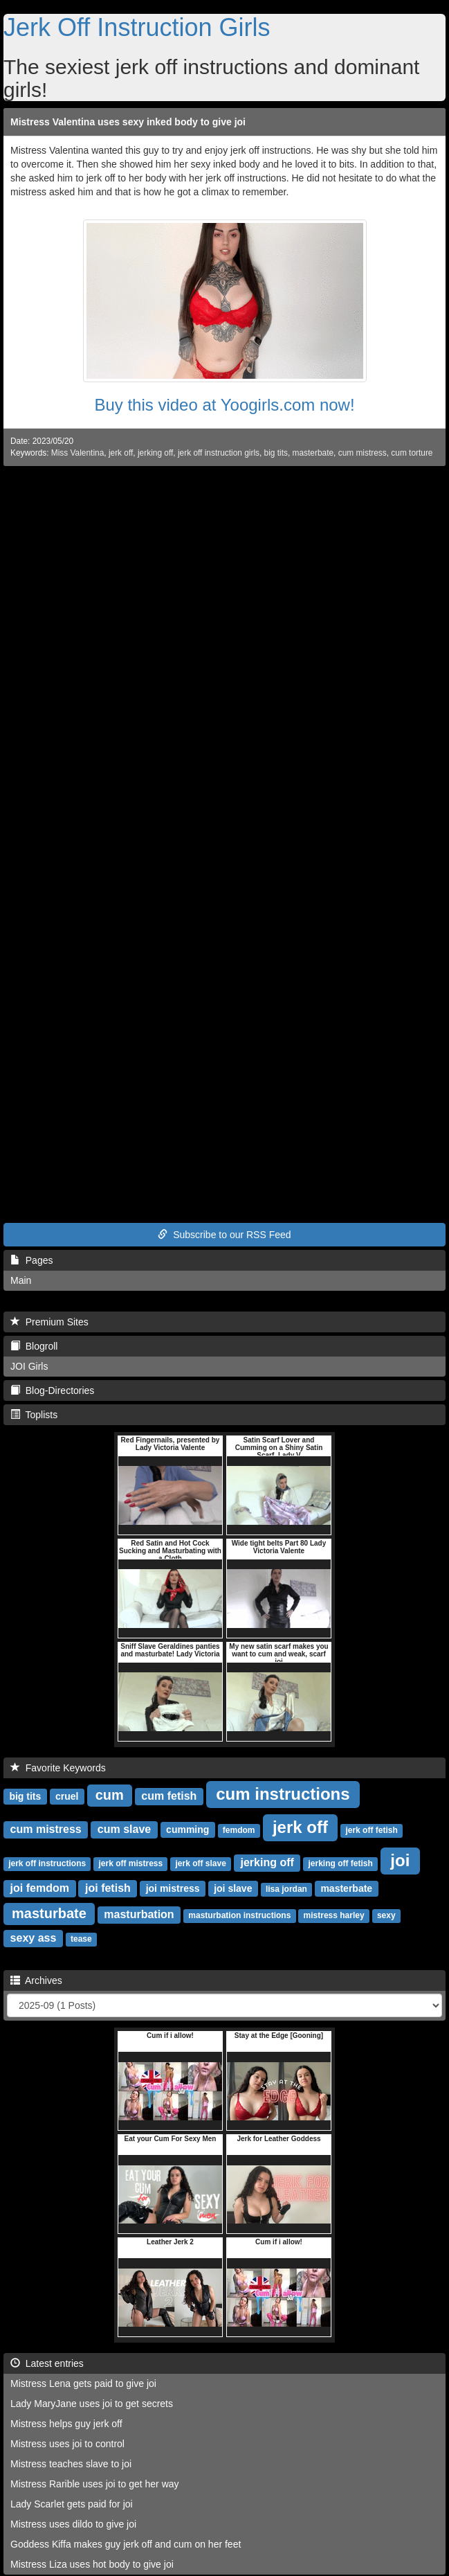 The height and width of the screenshot is (2576, 449). I want to click on jerk off instruction girls, so click(218, 453).